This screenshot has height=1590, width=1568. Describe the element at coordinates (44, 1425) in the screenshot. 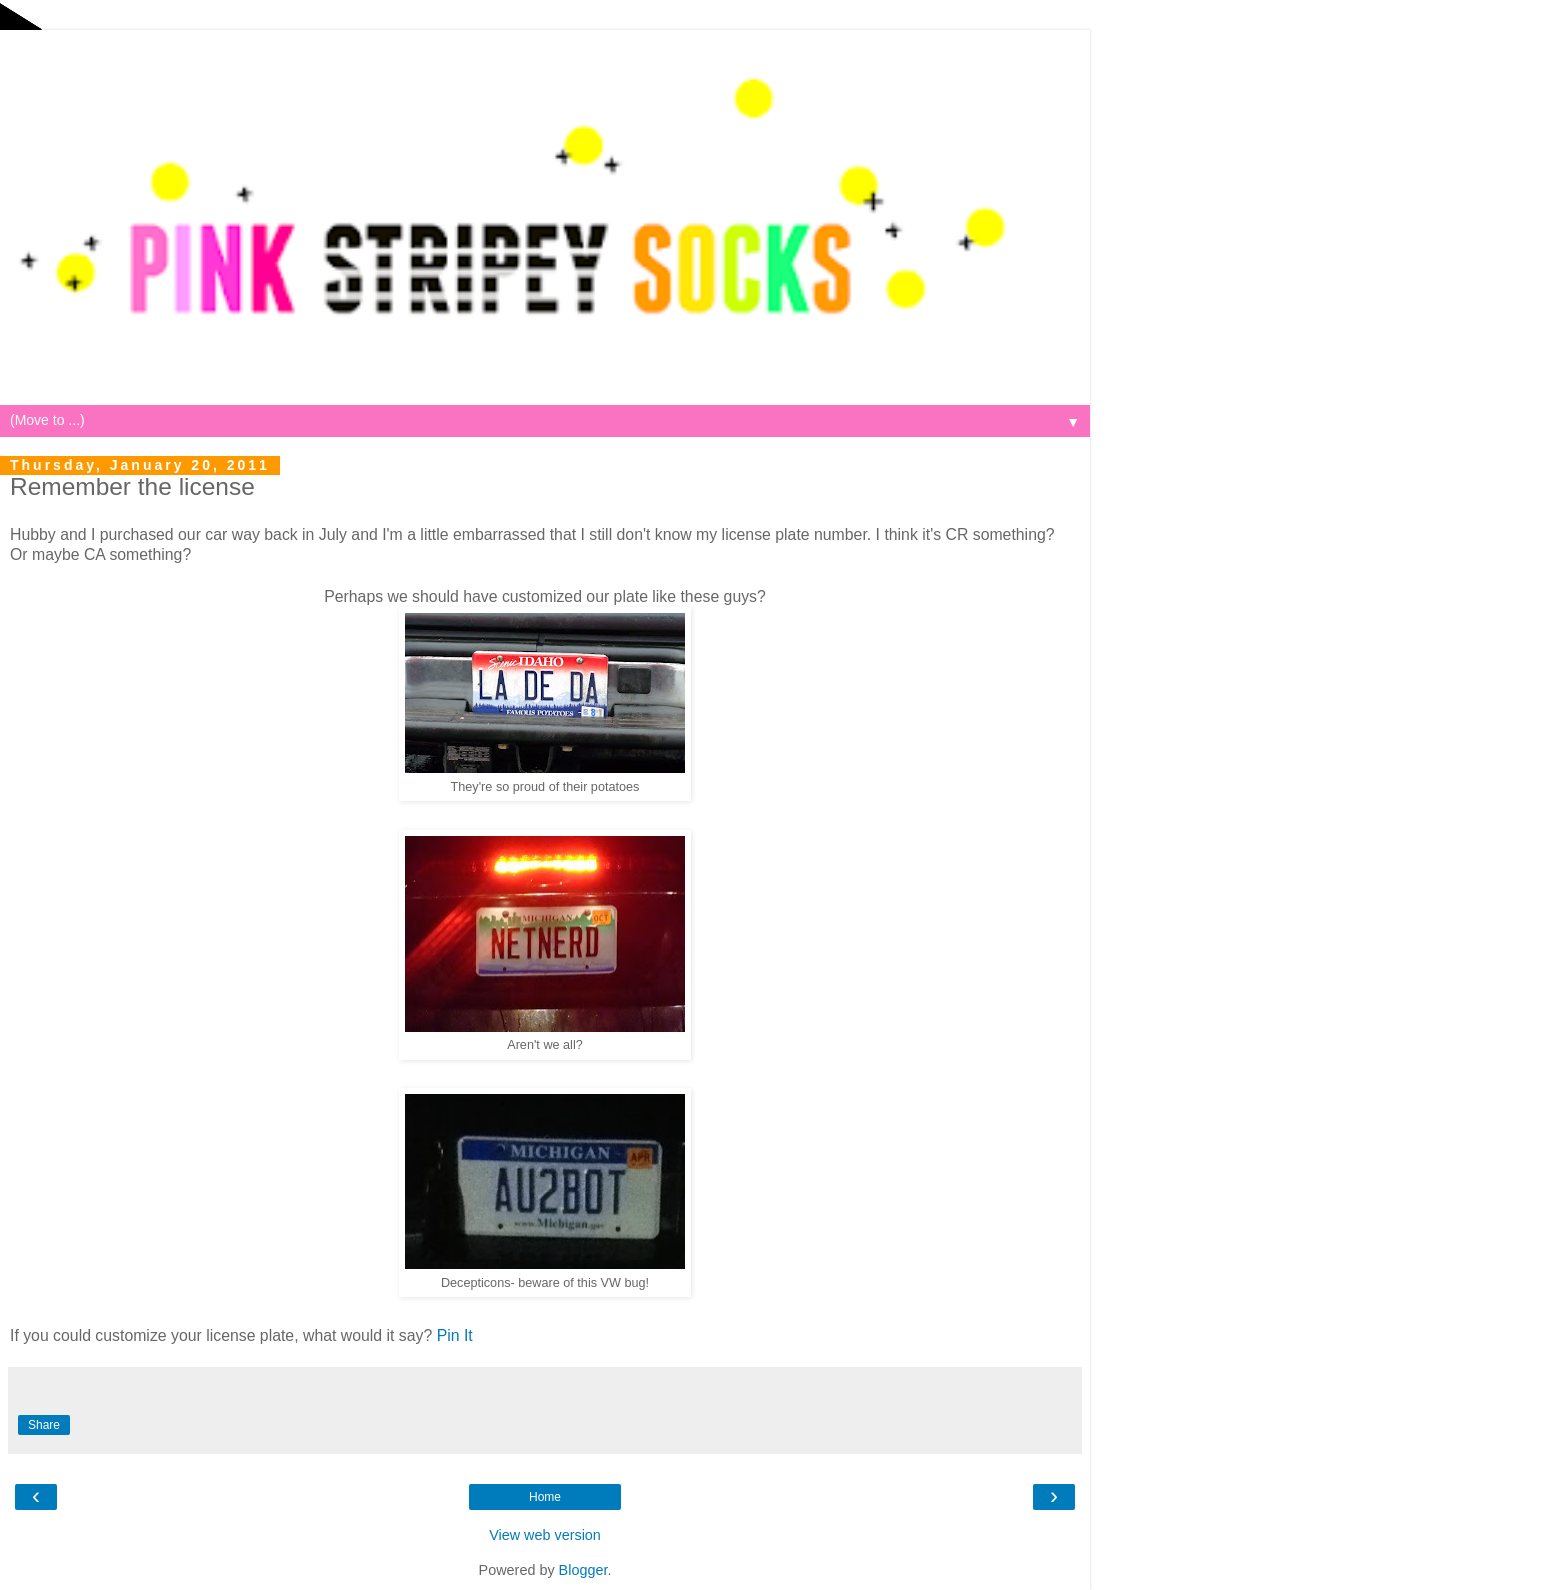

I see `Share` at that location.